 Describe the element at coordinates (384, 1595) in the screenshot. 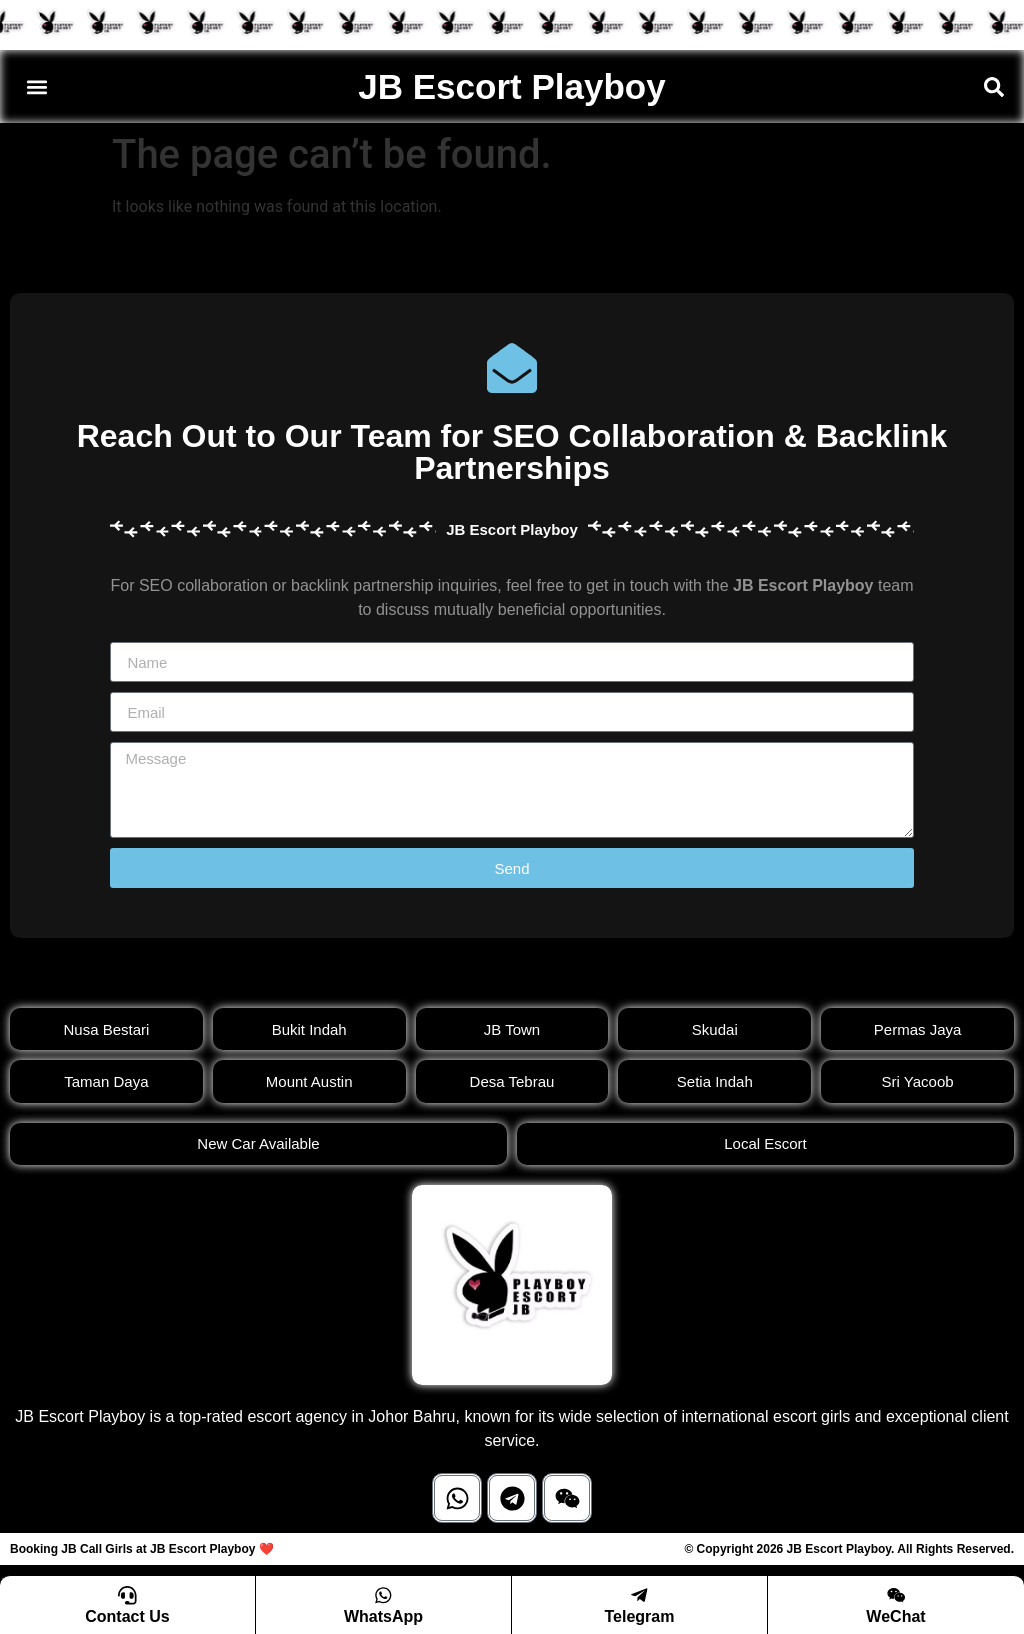

I see `[WhatsApp]` at that location.